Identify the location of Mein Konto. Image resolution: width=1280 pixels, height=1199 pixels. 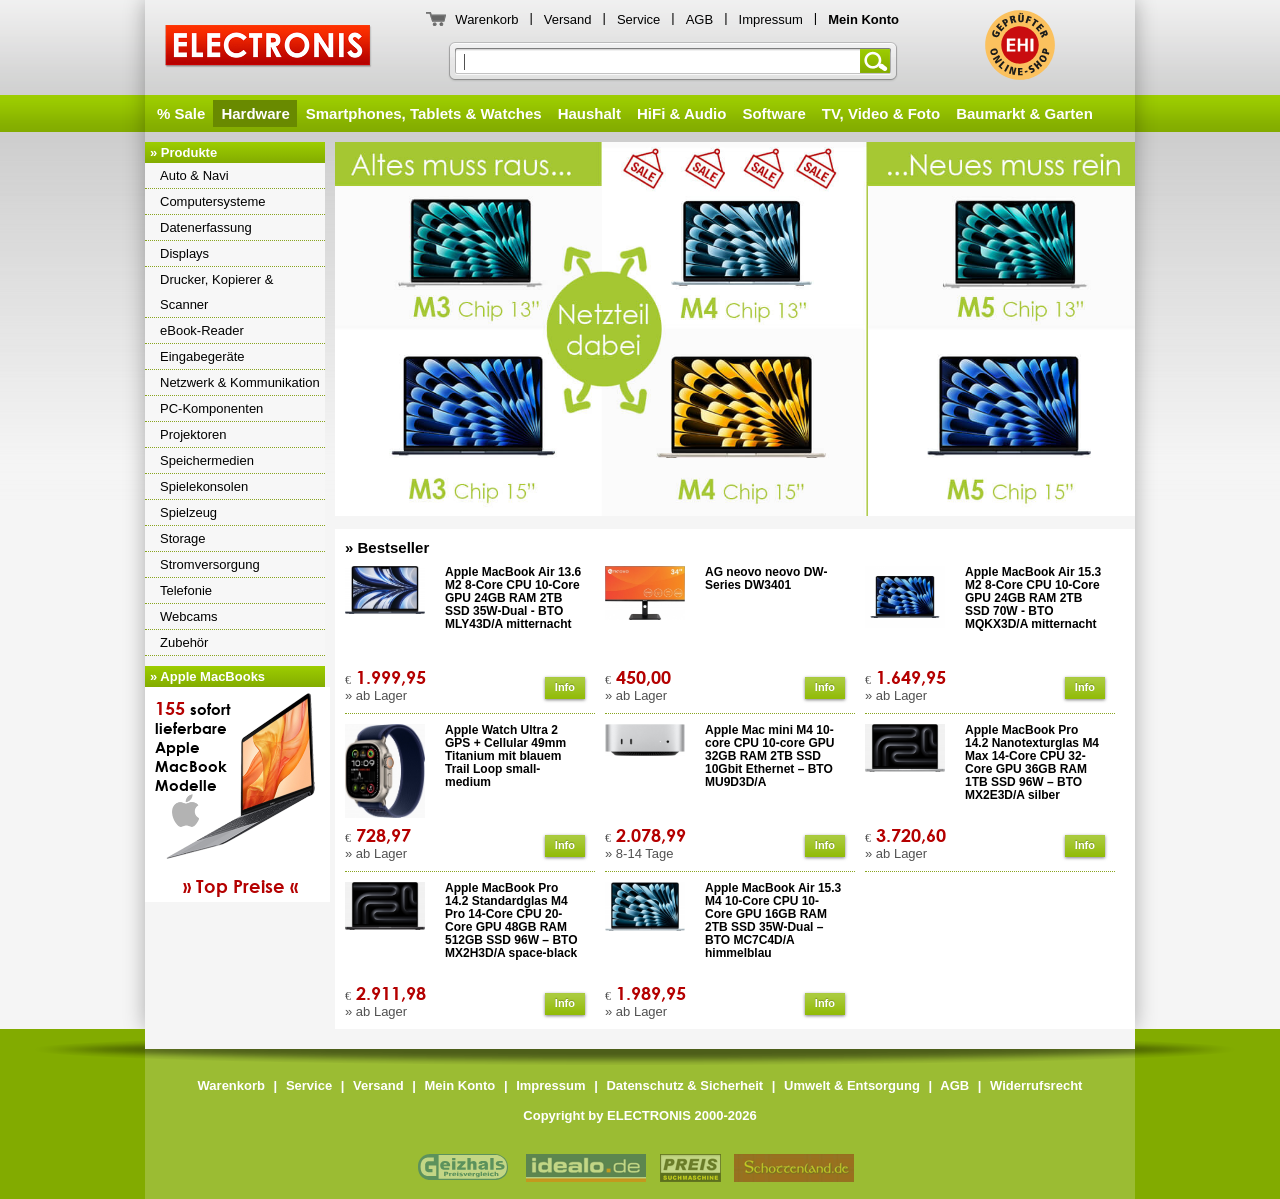
(460, 1085).